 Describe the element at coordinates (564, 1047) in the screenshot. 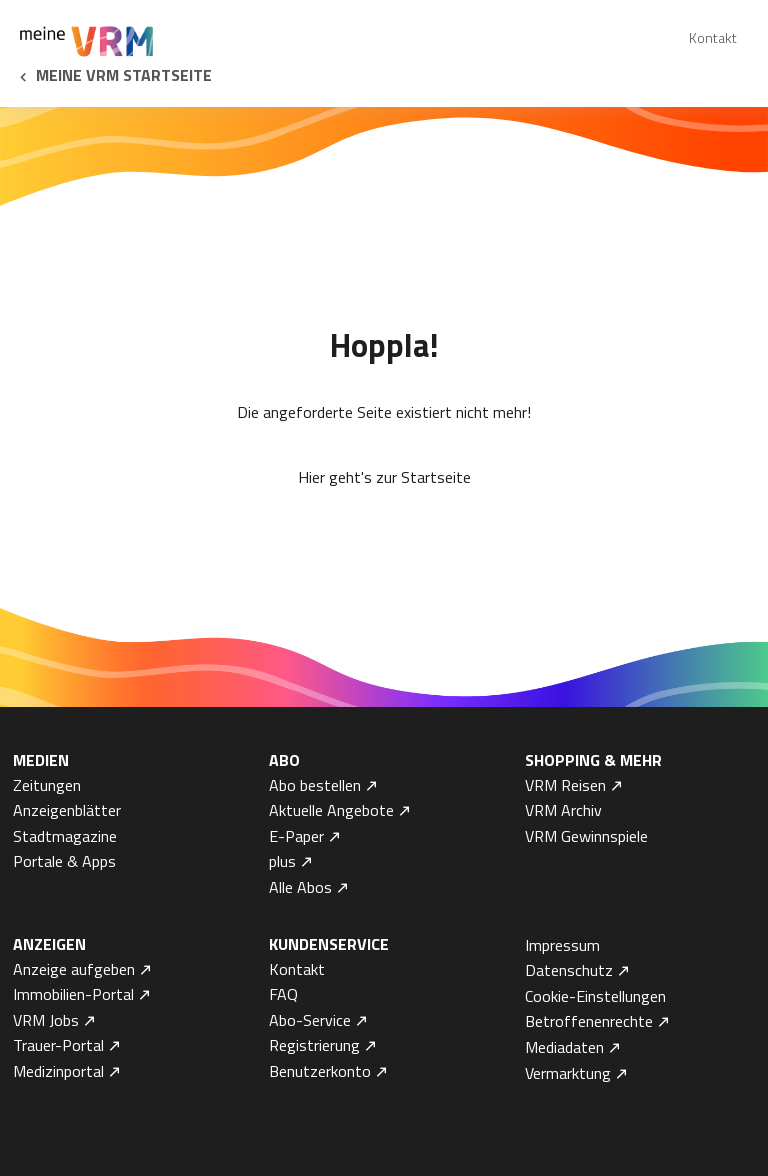

I see `Mediadaten [menuitem]` at that location.